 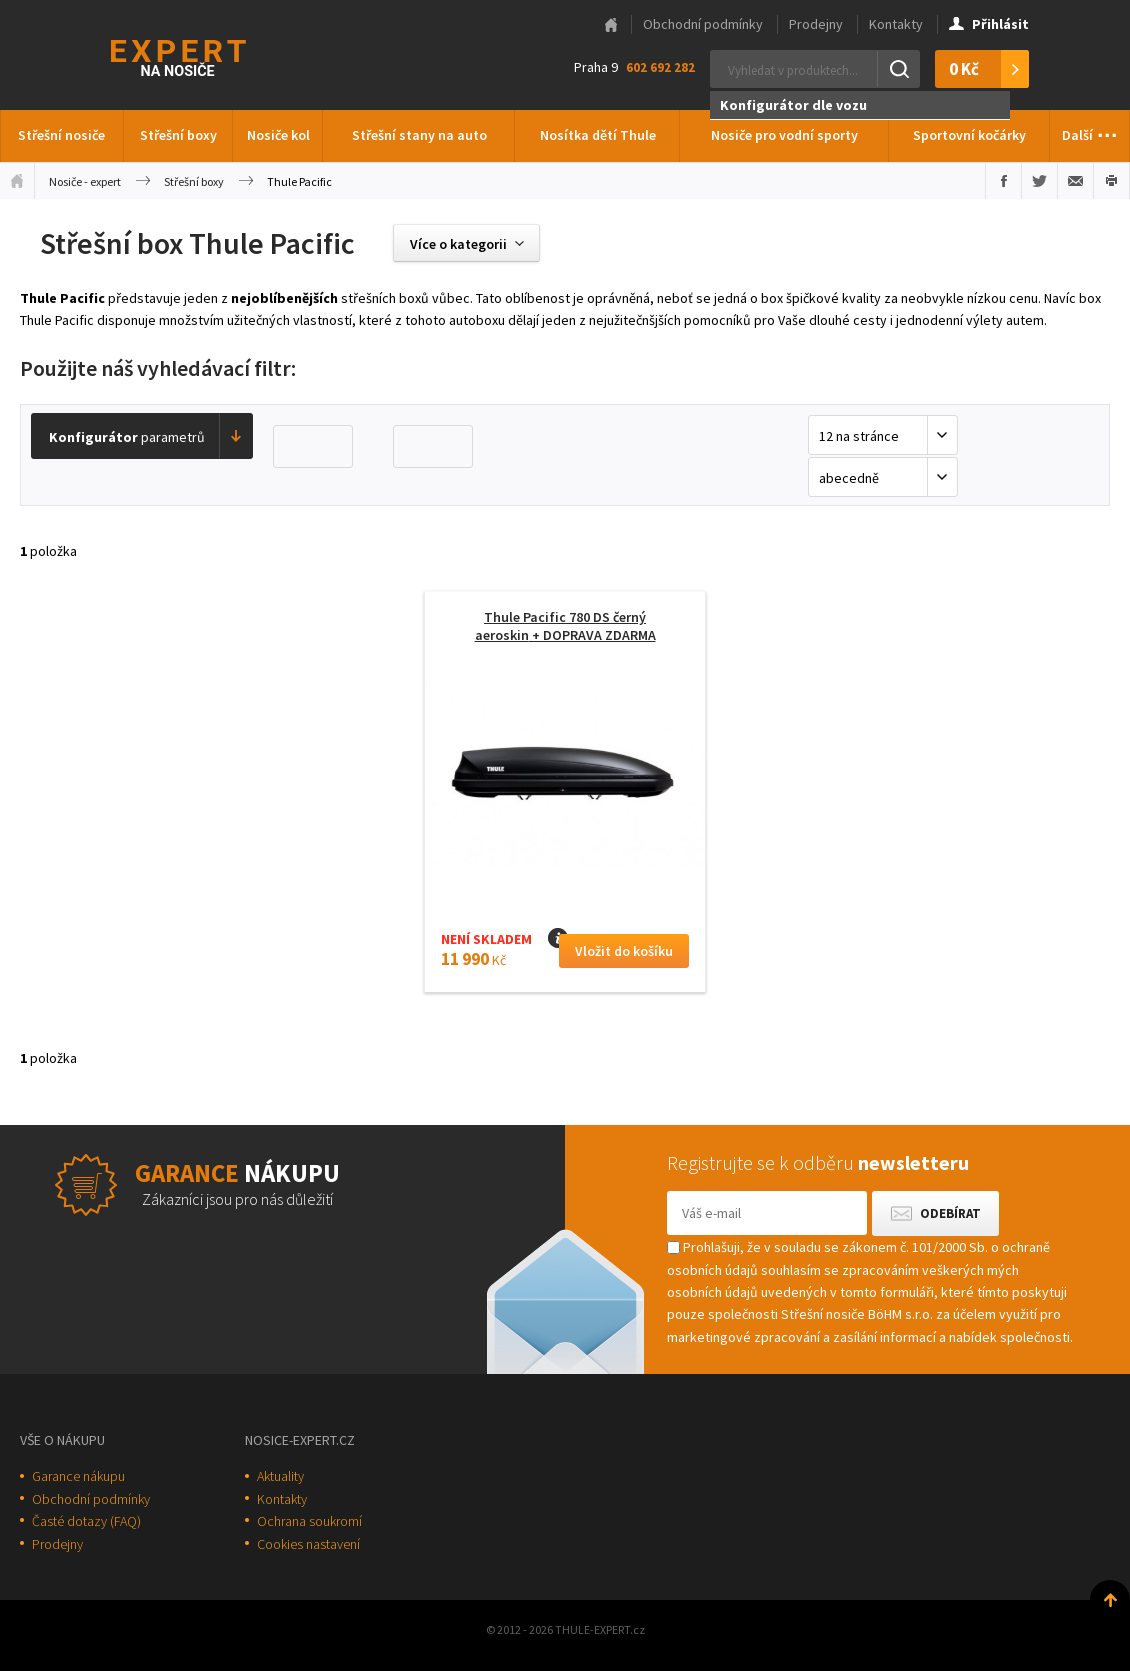 What do you see at coordinates (598, 135) in the screenshot?
I see `Nosítka dětí Thule` at bounding box center [598, 135].